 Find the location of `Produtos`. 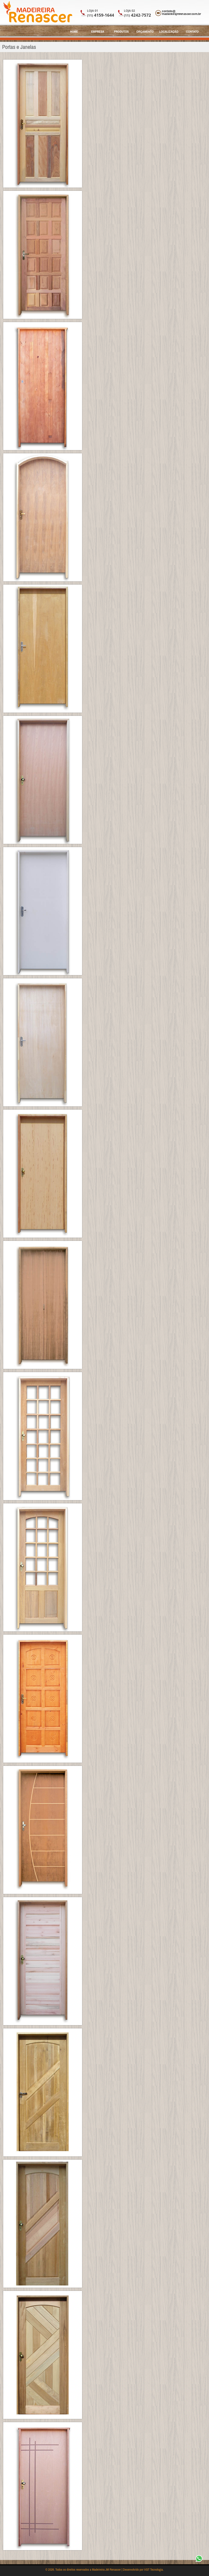

Produtos is located at coordinates (121, 31).